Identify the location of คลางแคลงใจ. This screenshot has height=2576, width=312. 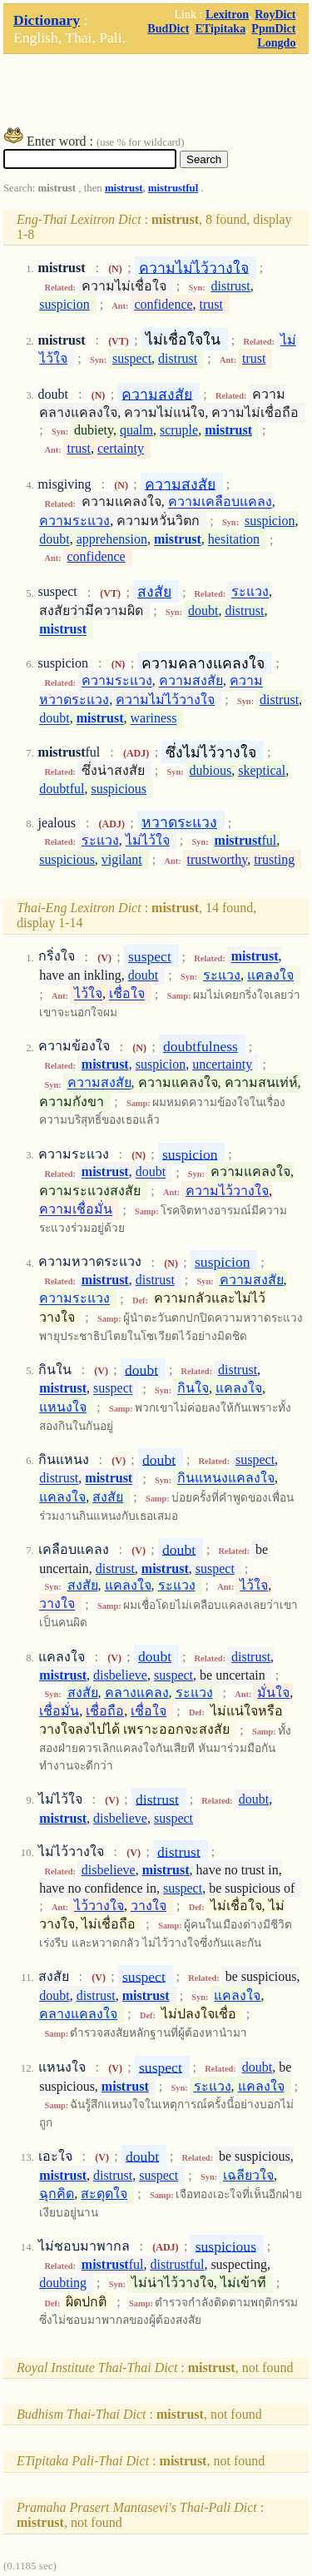
(78, 2014).